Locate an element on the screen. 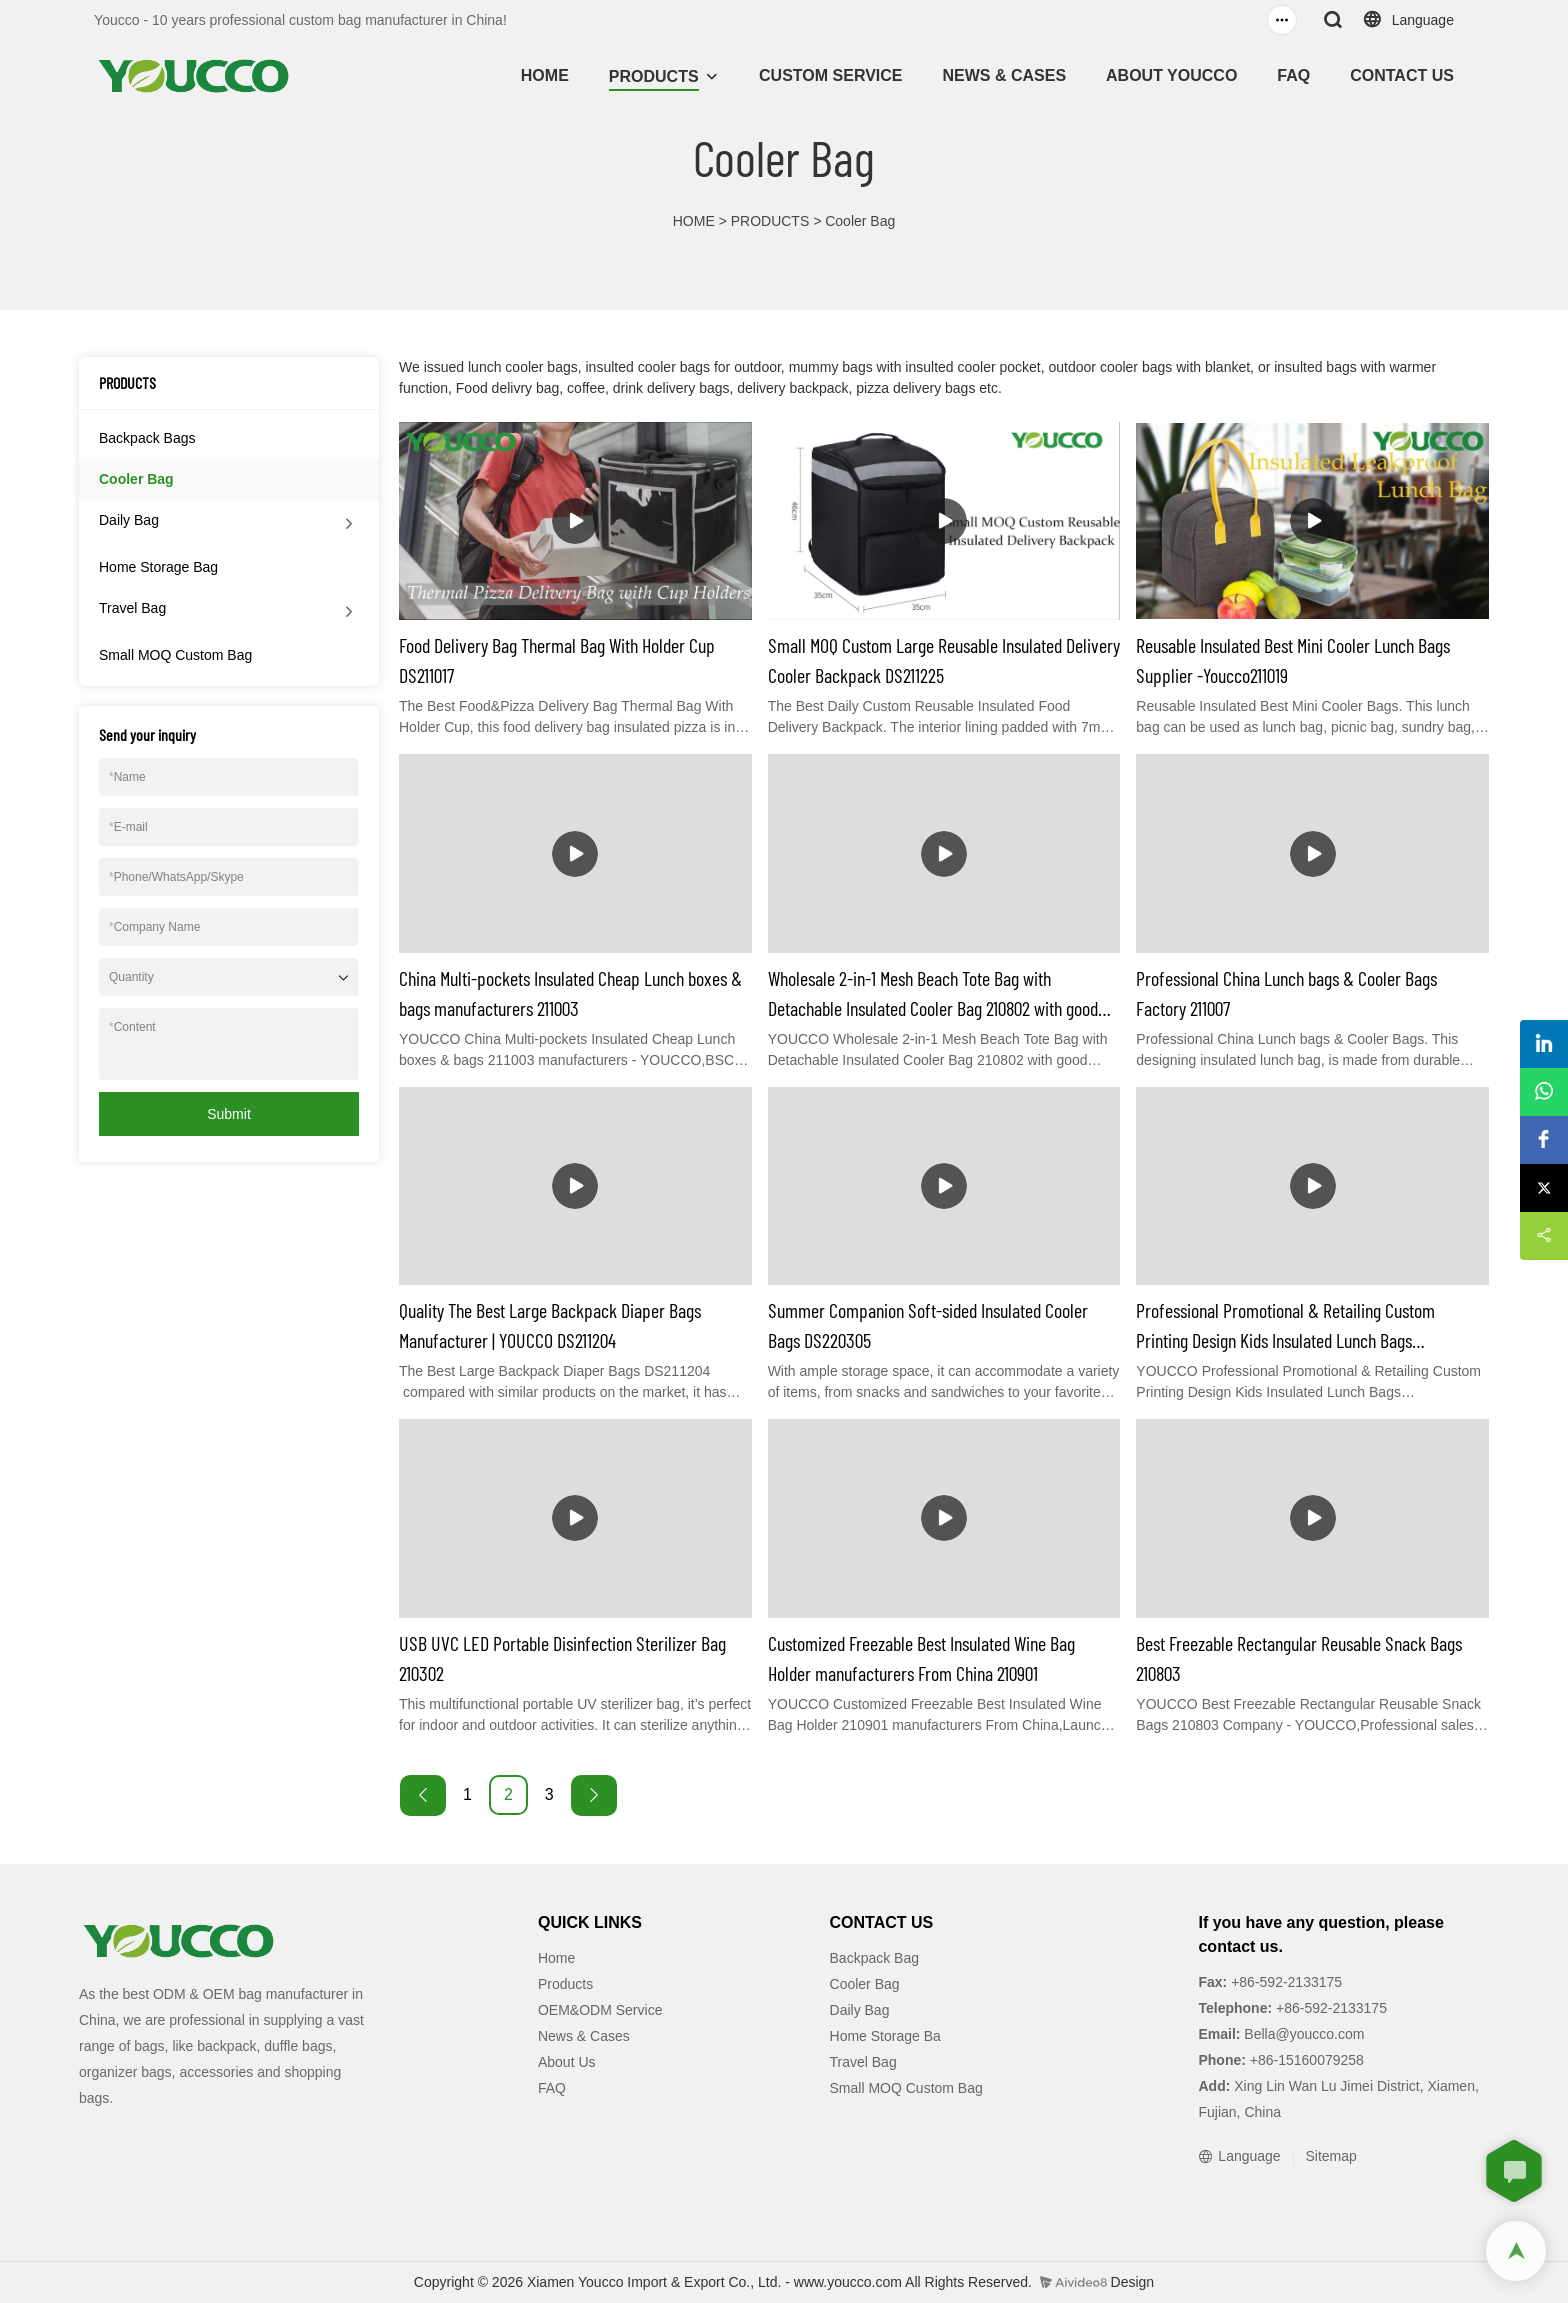 This screenshot has width=1568, height=2303. Daily Bag is located at coordinates (129, 520).